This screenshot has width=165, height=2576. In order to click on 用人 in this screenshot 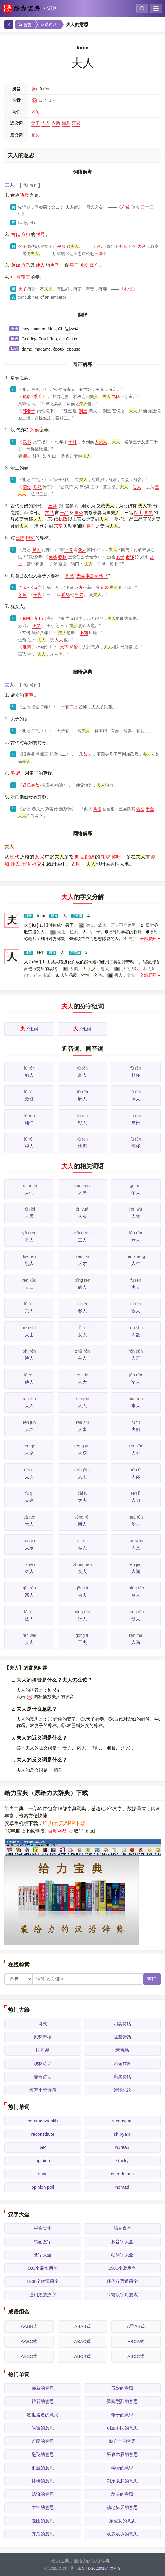, I will do `click(82, 1524)`.